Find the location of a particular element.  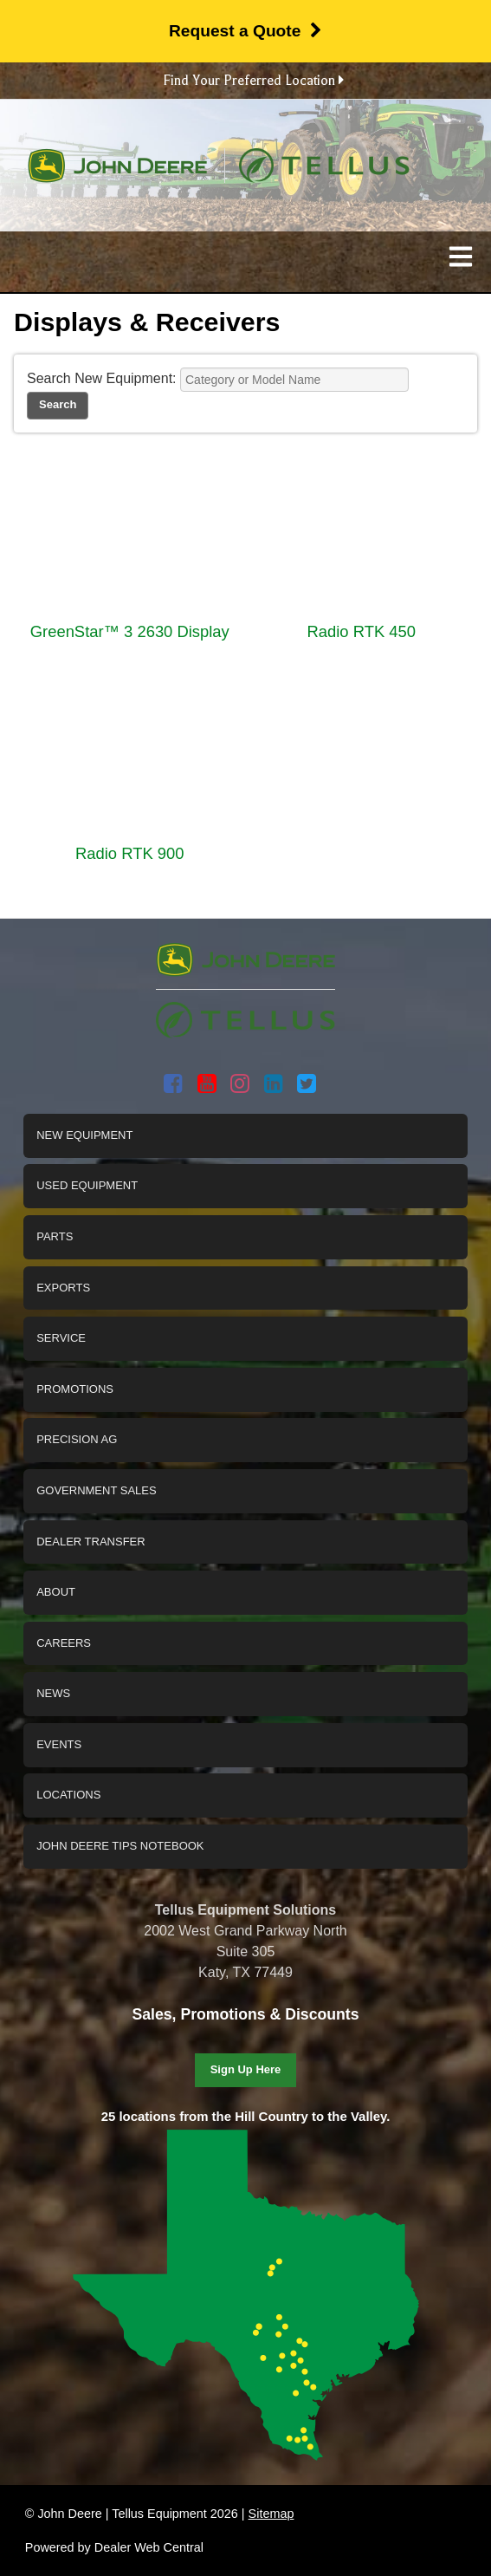

Careers is located at coordinates (63, 1642).